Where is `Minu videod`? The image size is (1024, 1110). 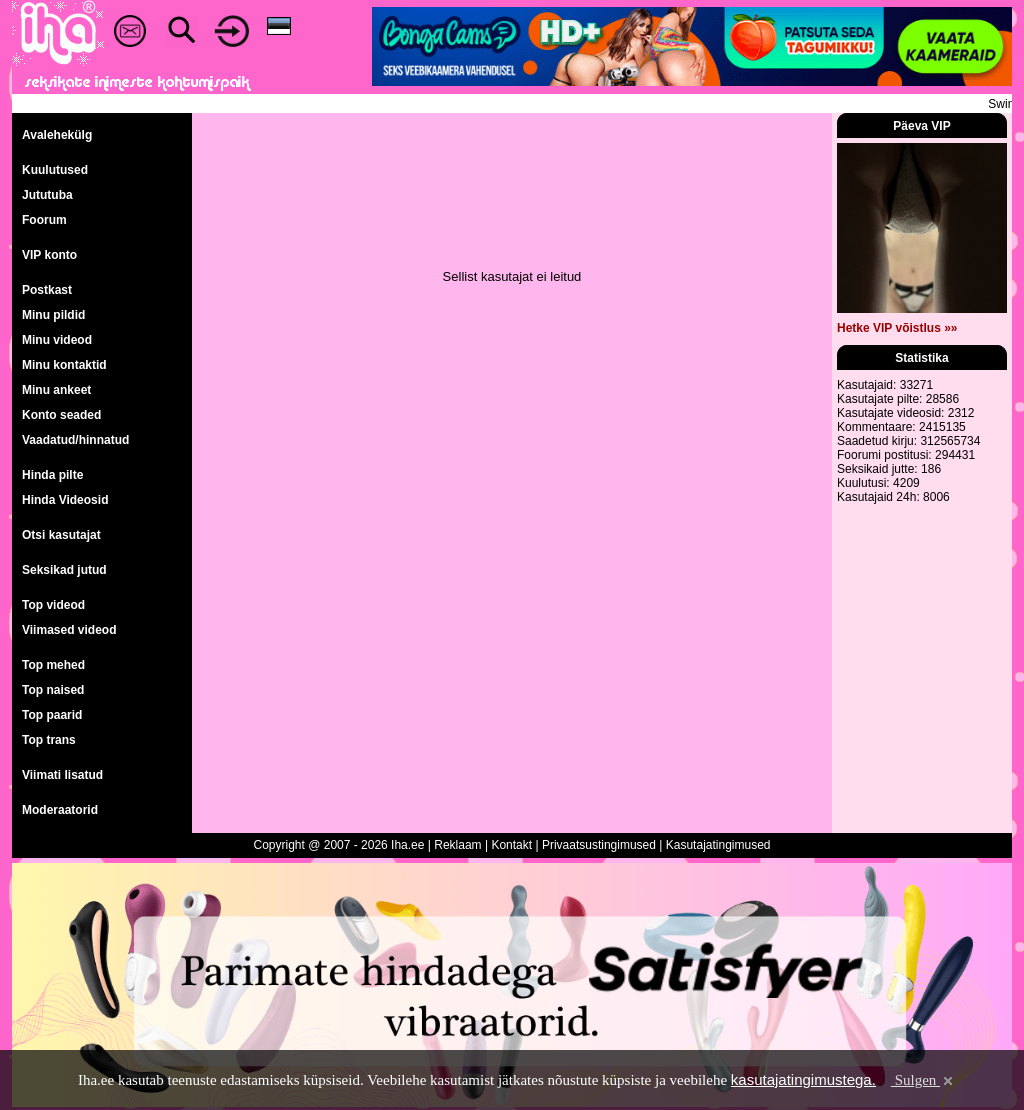 Minu videod is located at coordinates (57, 340).